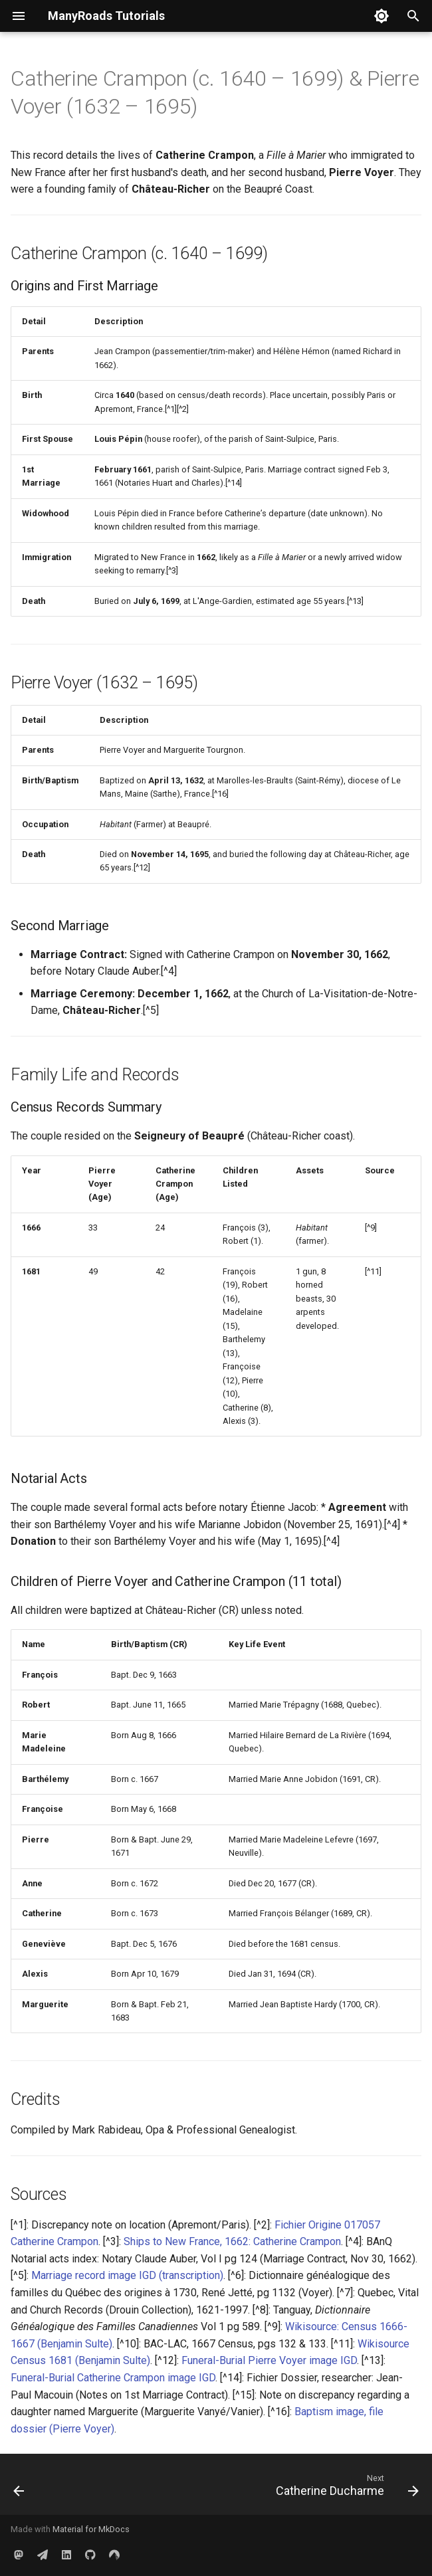 This screenshot has width=432, height=2576. Describe the element at coordinates (232, 2241) in the screenshot. I see `Ships to New France, 1662: Catherine Crampon` at that location.